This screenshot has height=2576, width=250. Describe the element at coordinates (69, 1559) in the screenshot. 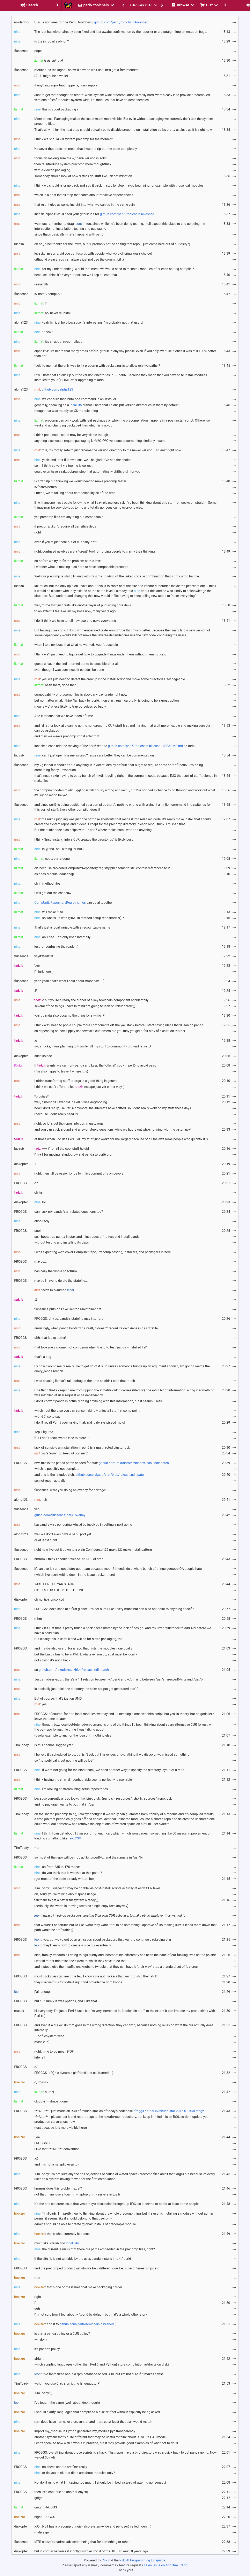

I see `hmmm, I think I should "release" an RC0 of star...` at that location.